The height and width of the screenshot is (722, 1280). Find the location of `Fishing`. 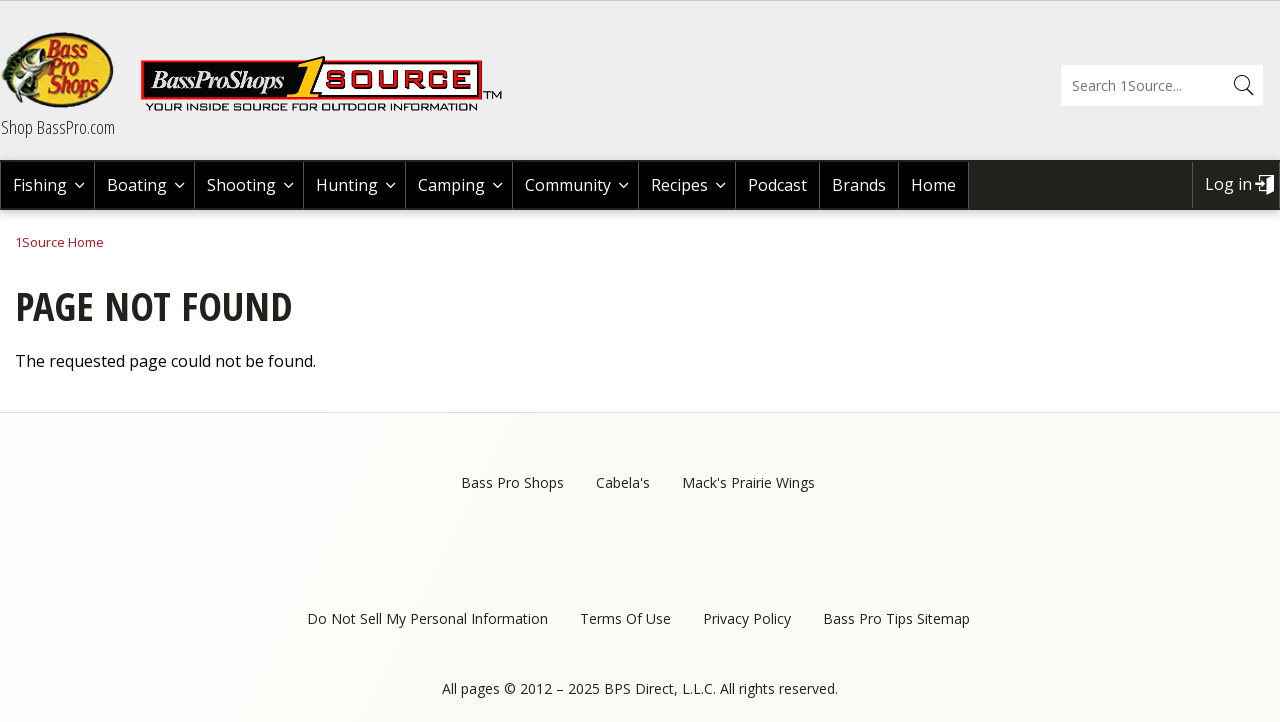

Fishing is located at coordinates (40, 185).